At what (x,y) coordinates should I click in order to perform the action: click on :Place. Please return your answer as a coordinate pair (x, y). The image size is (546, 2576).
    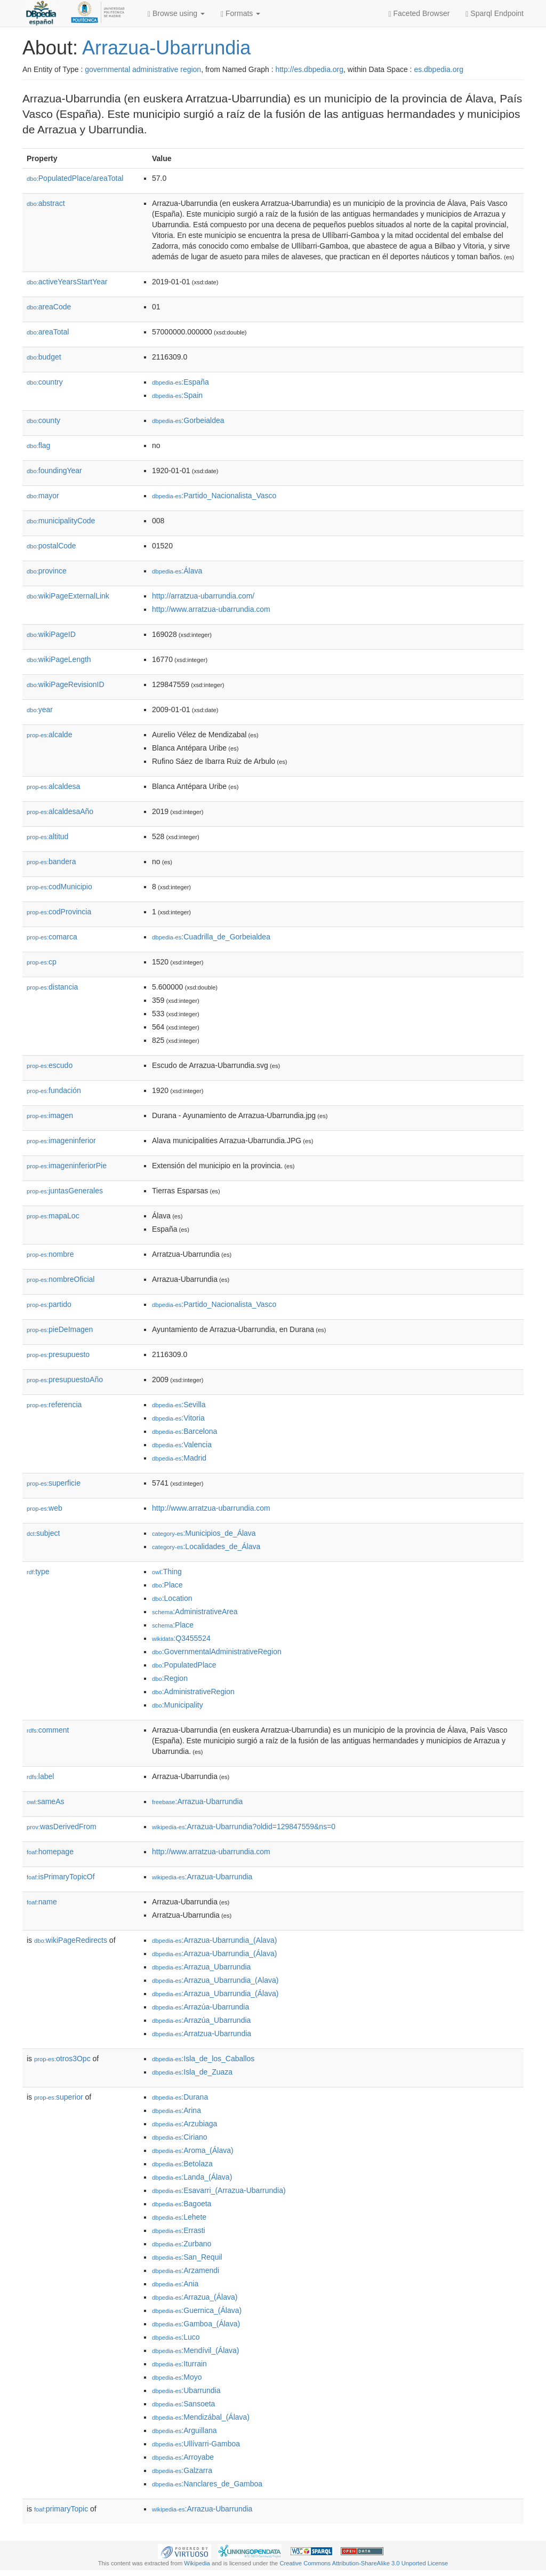
    Looking at the image, I should click on (167, 1585).